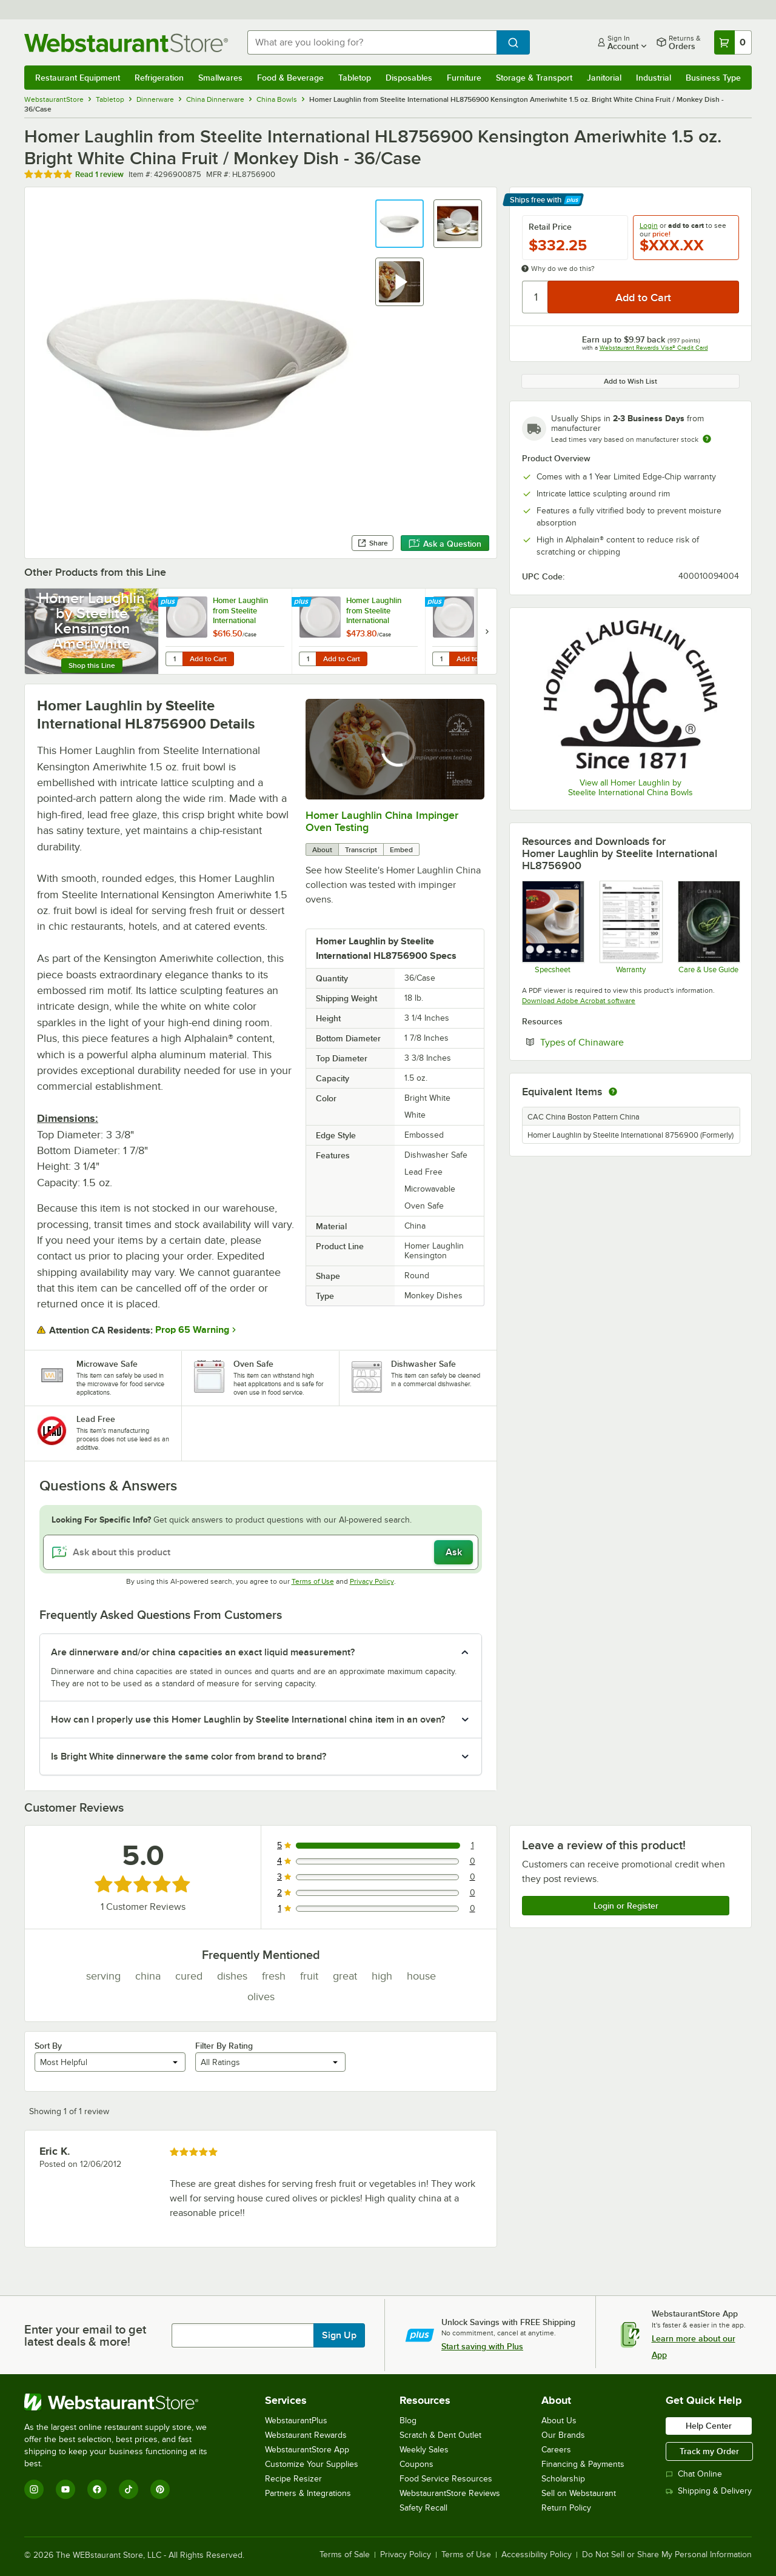  I want to click on Add to Cart, so click(208, 659).